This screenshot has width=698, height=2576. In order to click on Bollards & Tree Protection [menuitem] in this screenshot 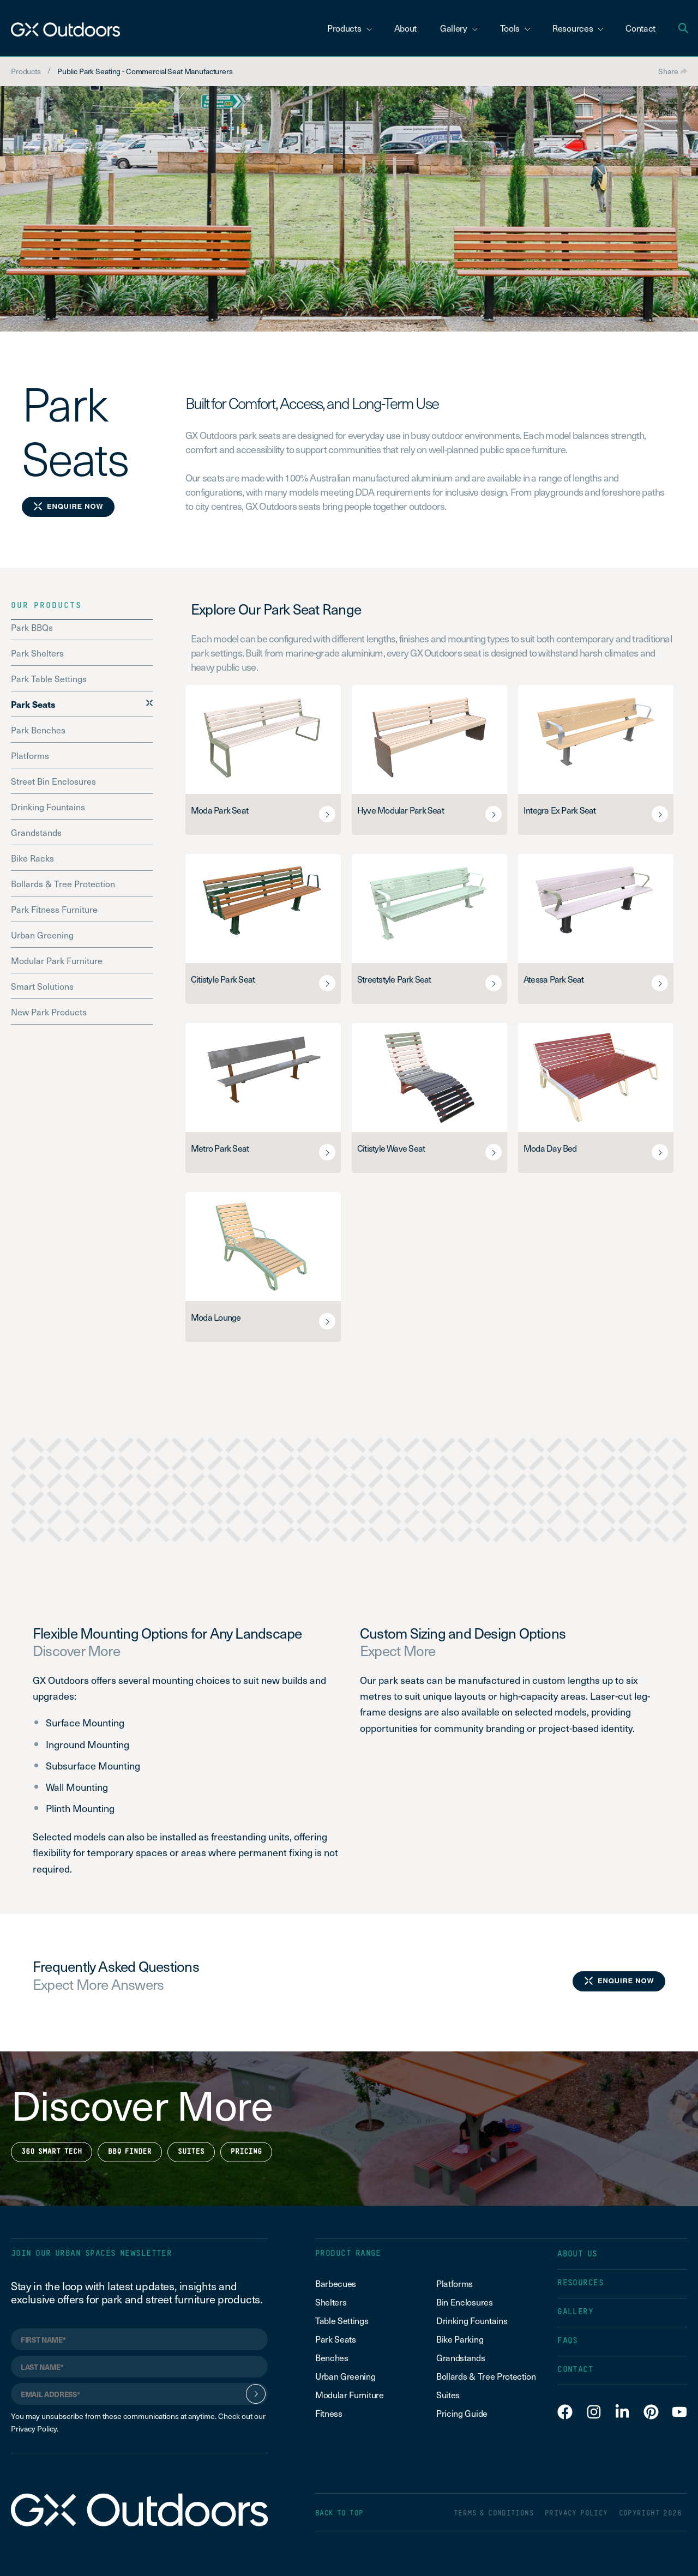, I will do `click(63, 883)`.